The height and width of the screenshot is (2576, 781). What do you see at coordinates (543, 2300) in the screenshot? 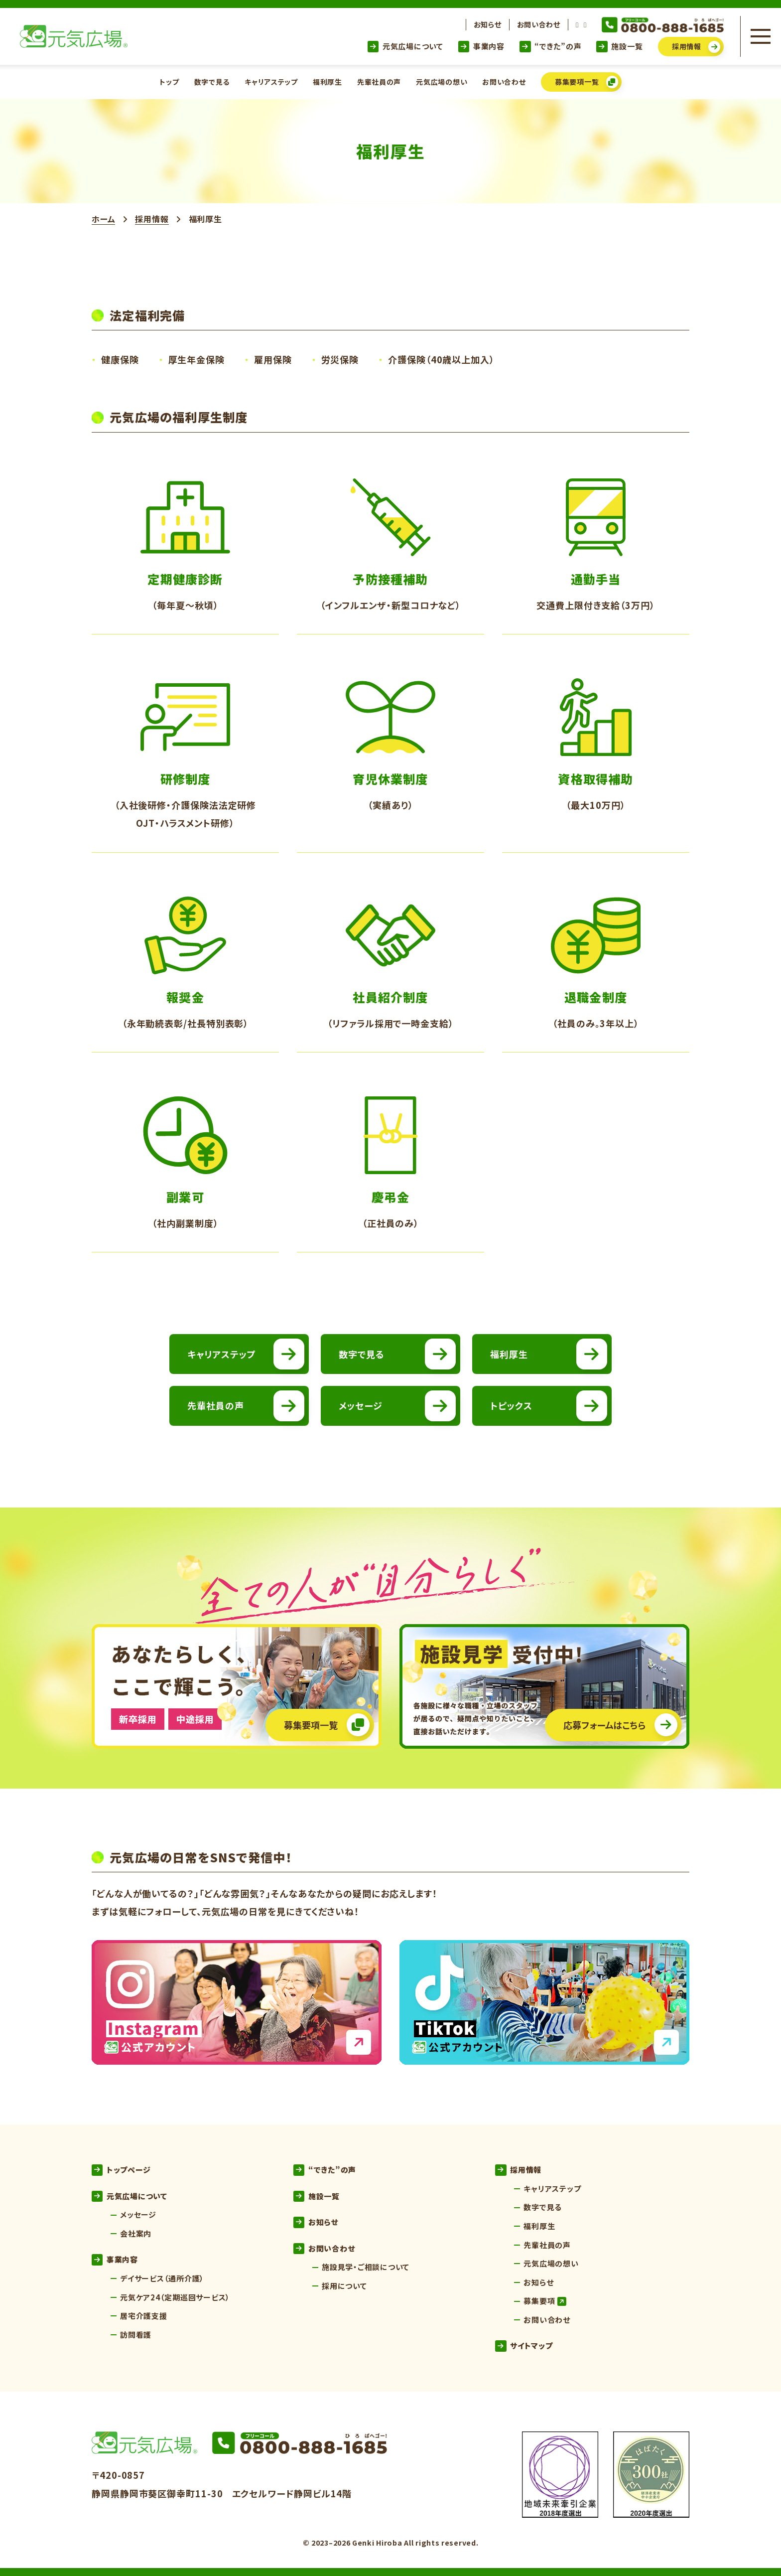
I see `募集要項` at bounding box center [543, 2300].